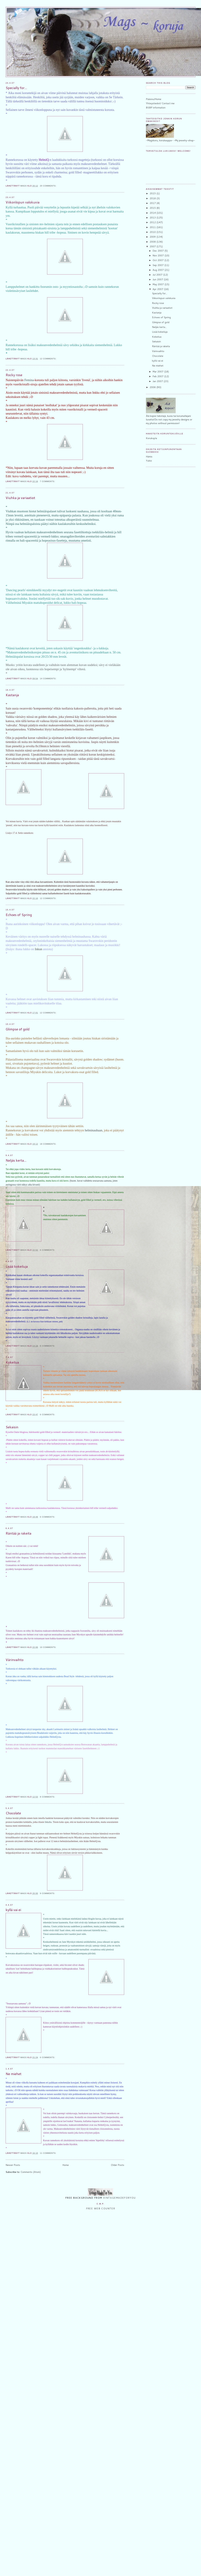  Describe the element at coordinates (158, 250) in the screenshot. I see `Dec 2007` at that location.